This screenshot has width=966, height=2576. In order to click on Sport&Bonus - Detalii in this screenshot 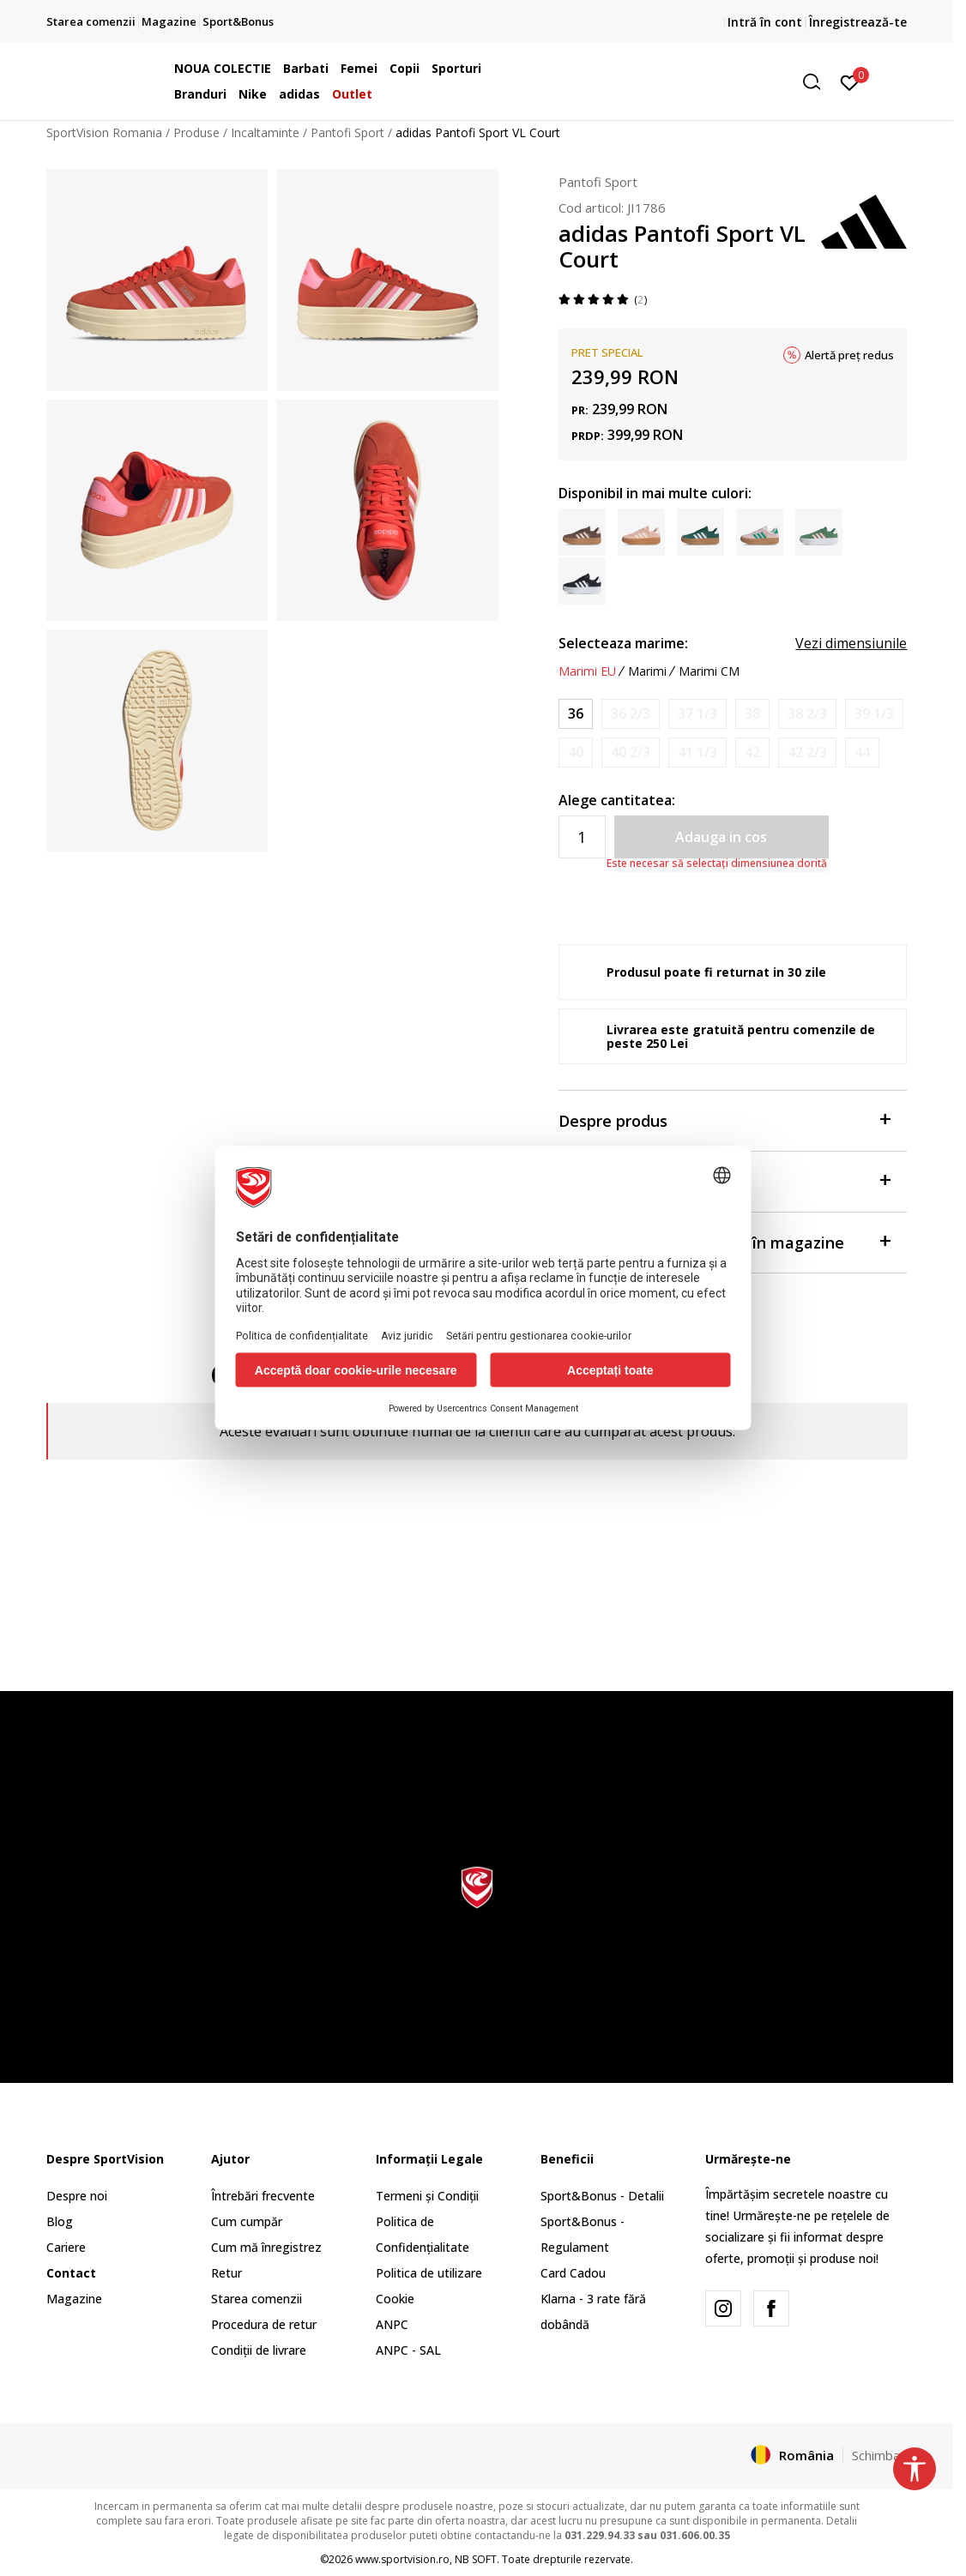, I will do `click(602, 2196)`.